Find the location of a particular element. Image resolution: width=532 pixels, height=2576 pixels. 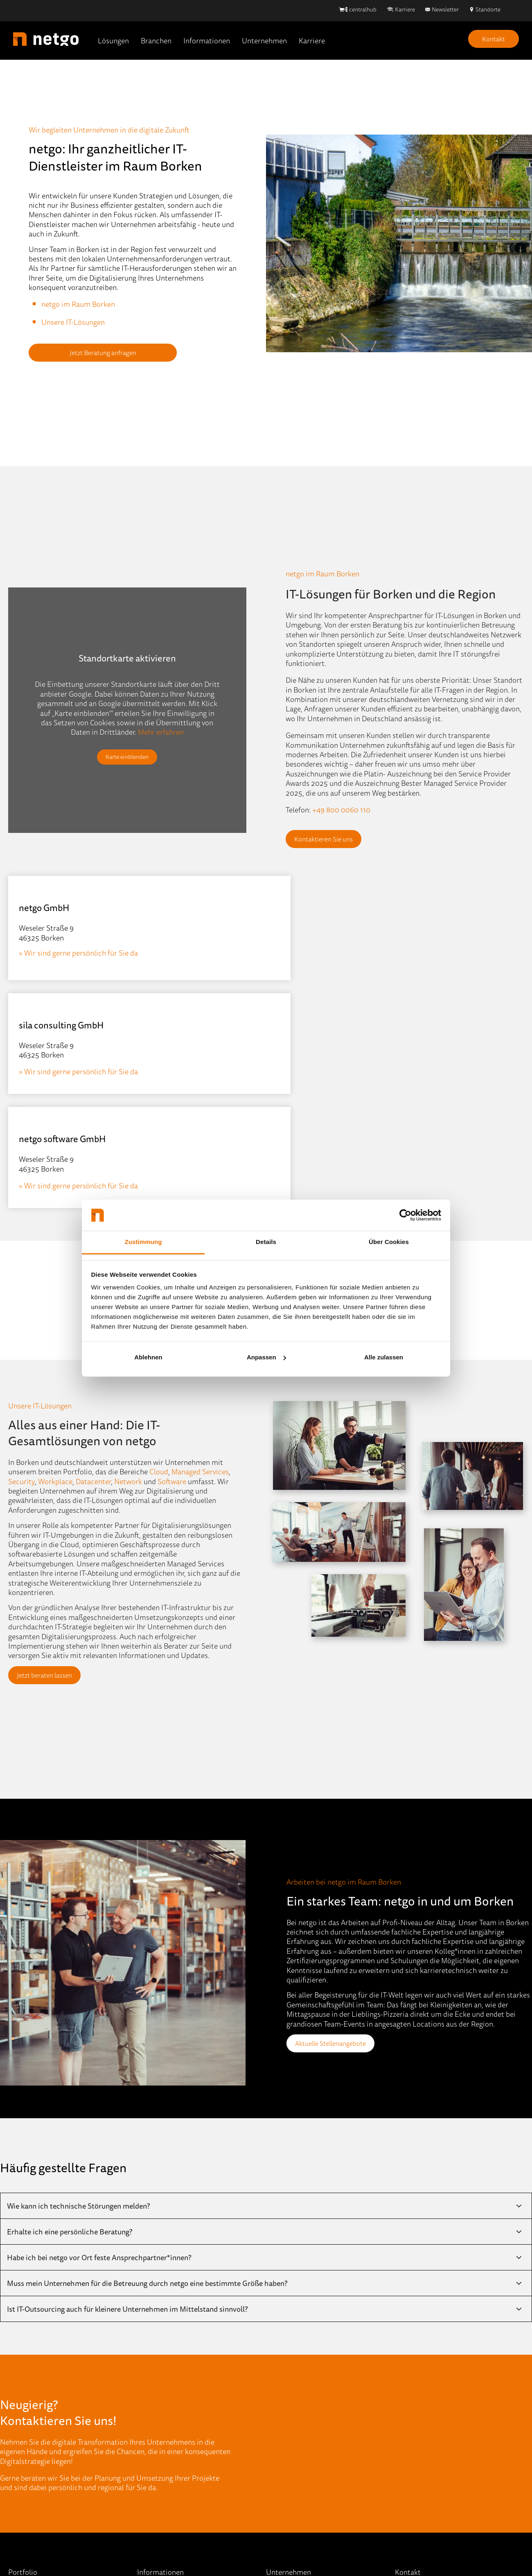

Wie kann ich technische Störungen melden? is located at coordinates (78, 1978).